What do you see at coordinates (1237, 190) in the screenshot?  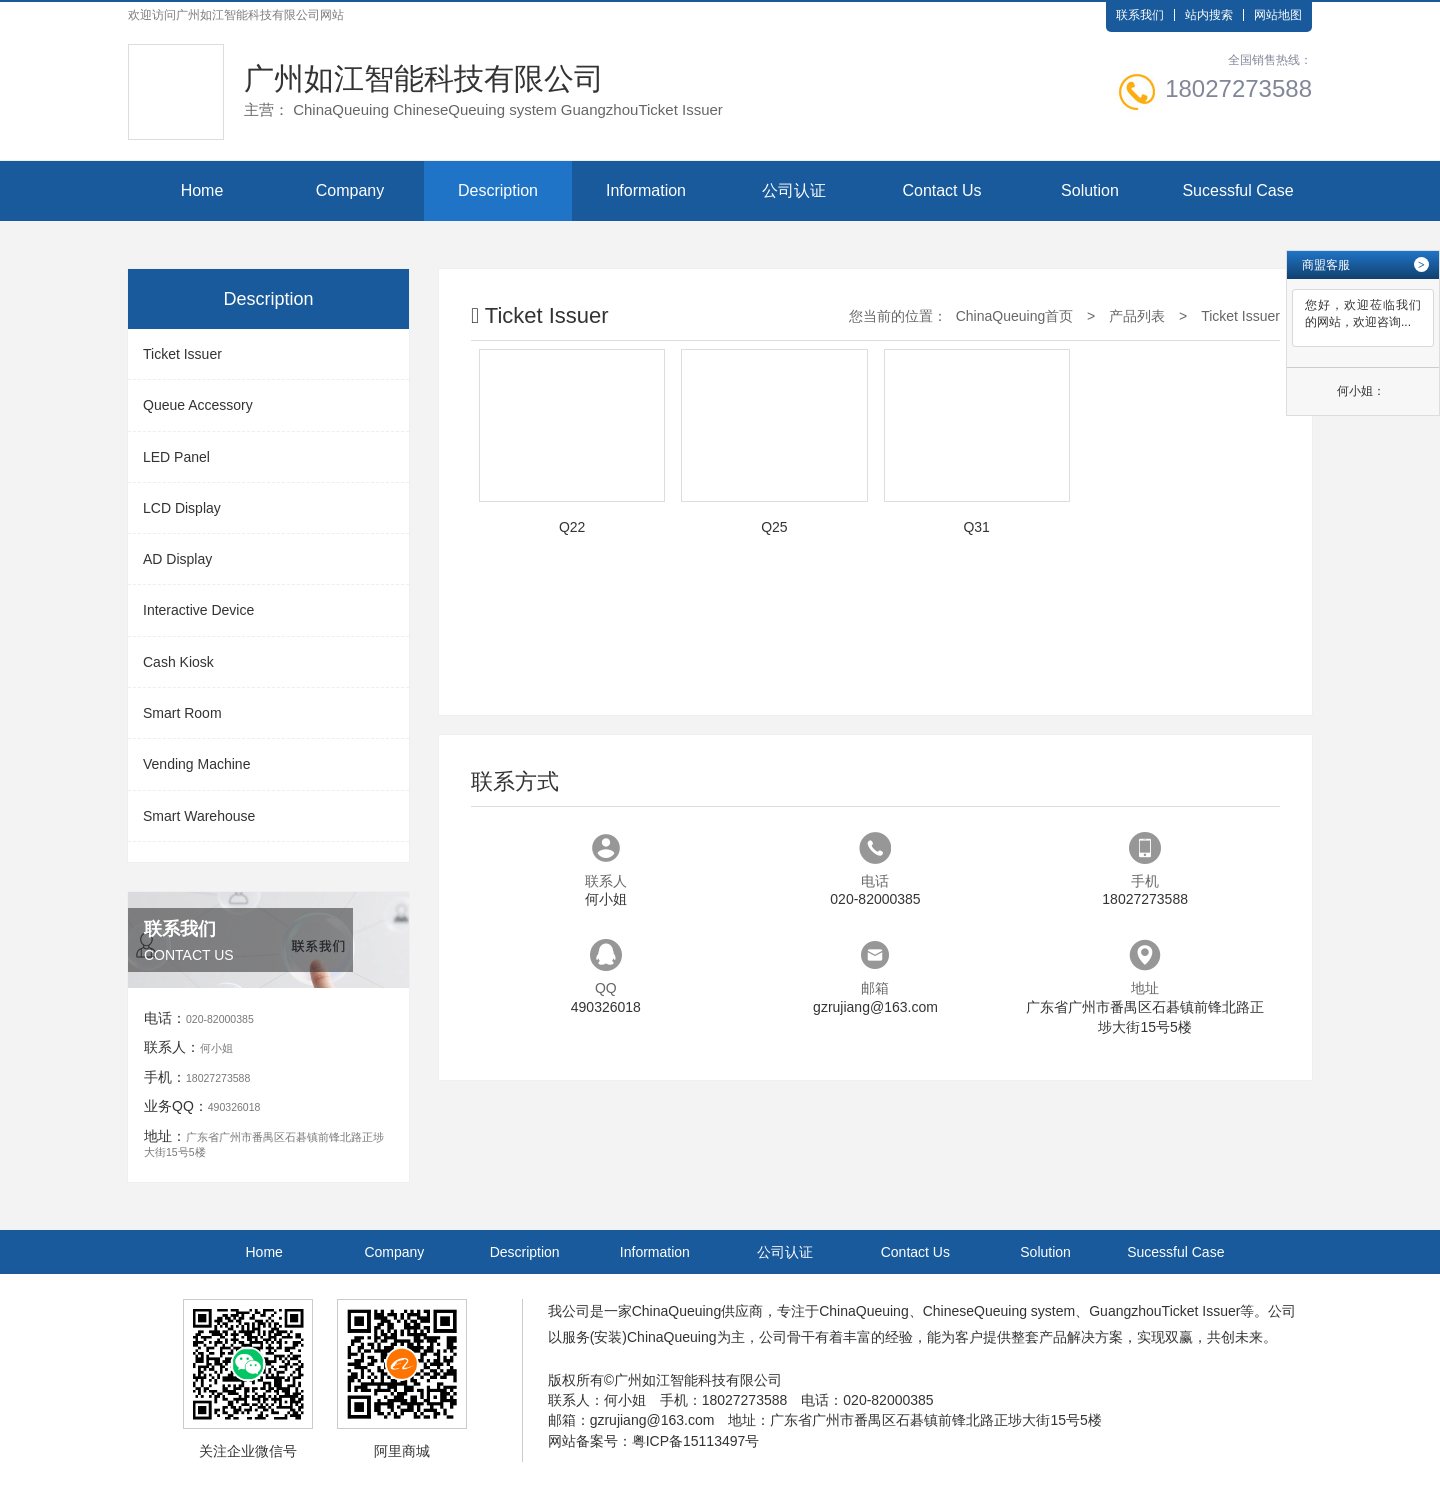 I see `Sucessful Case` at bounding box center [1237, 190].